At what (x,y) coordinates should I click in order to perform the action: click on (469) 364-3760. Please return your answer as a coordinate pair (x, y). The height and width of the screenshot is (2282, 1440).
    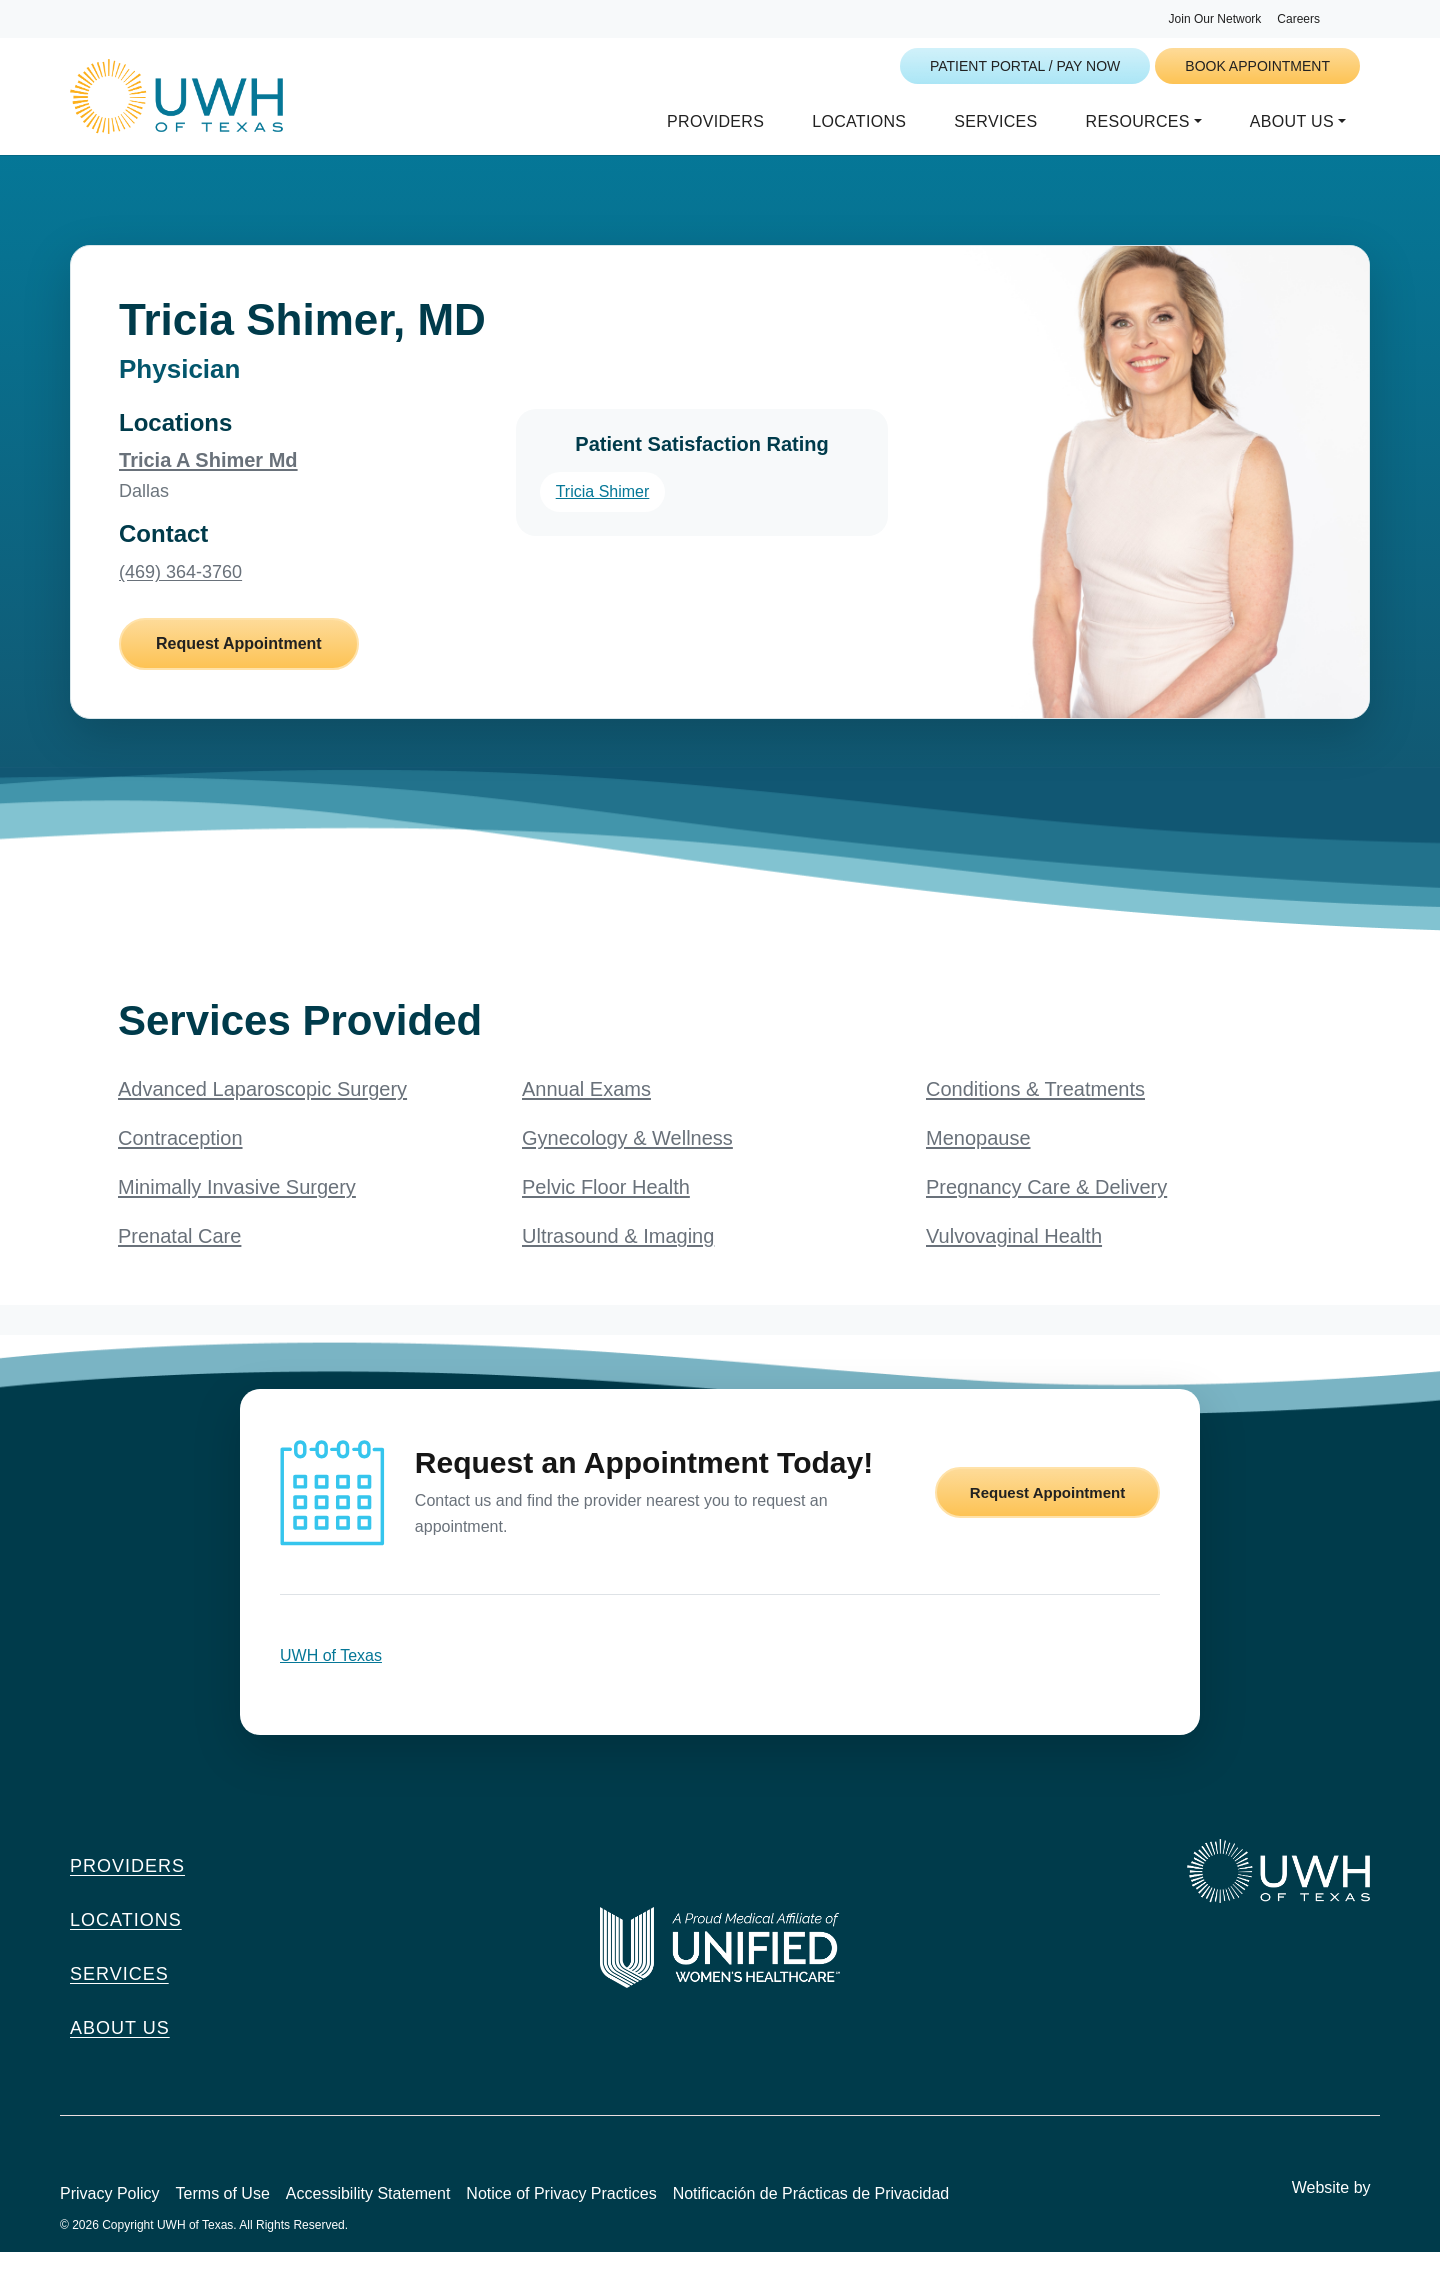
    Looking at the image, I should click on (180, 602).